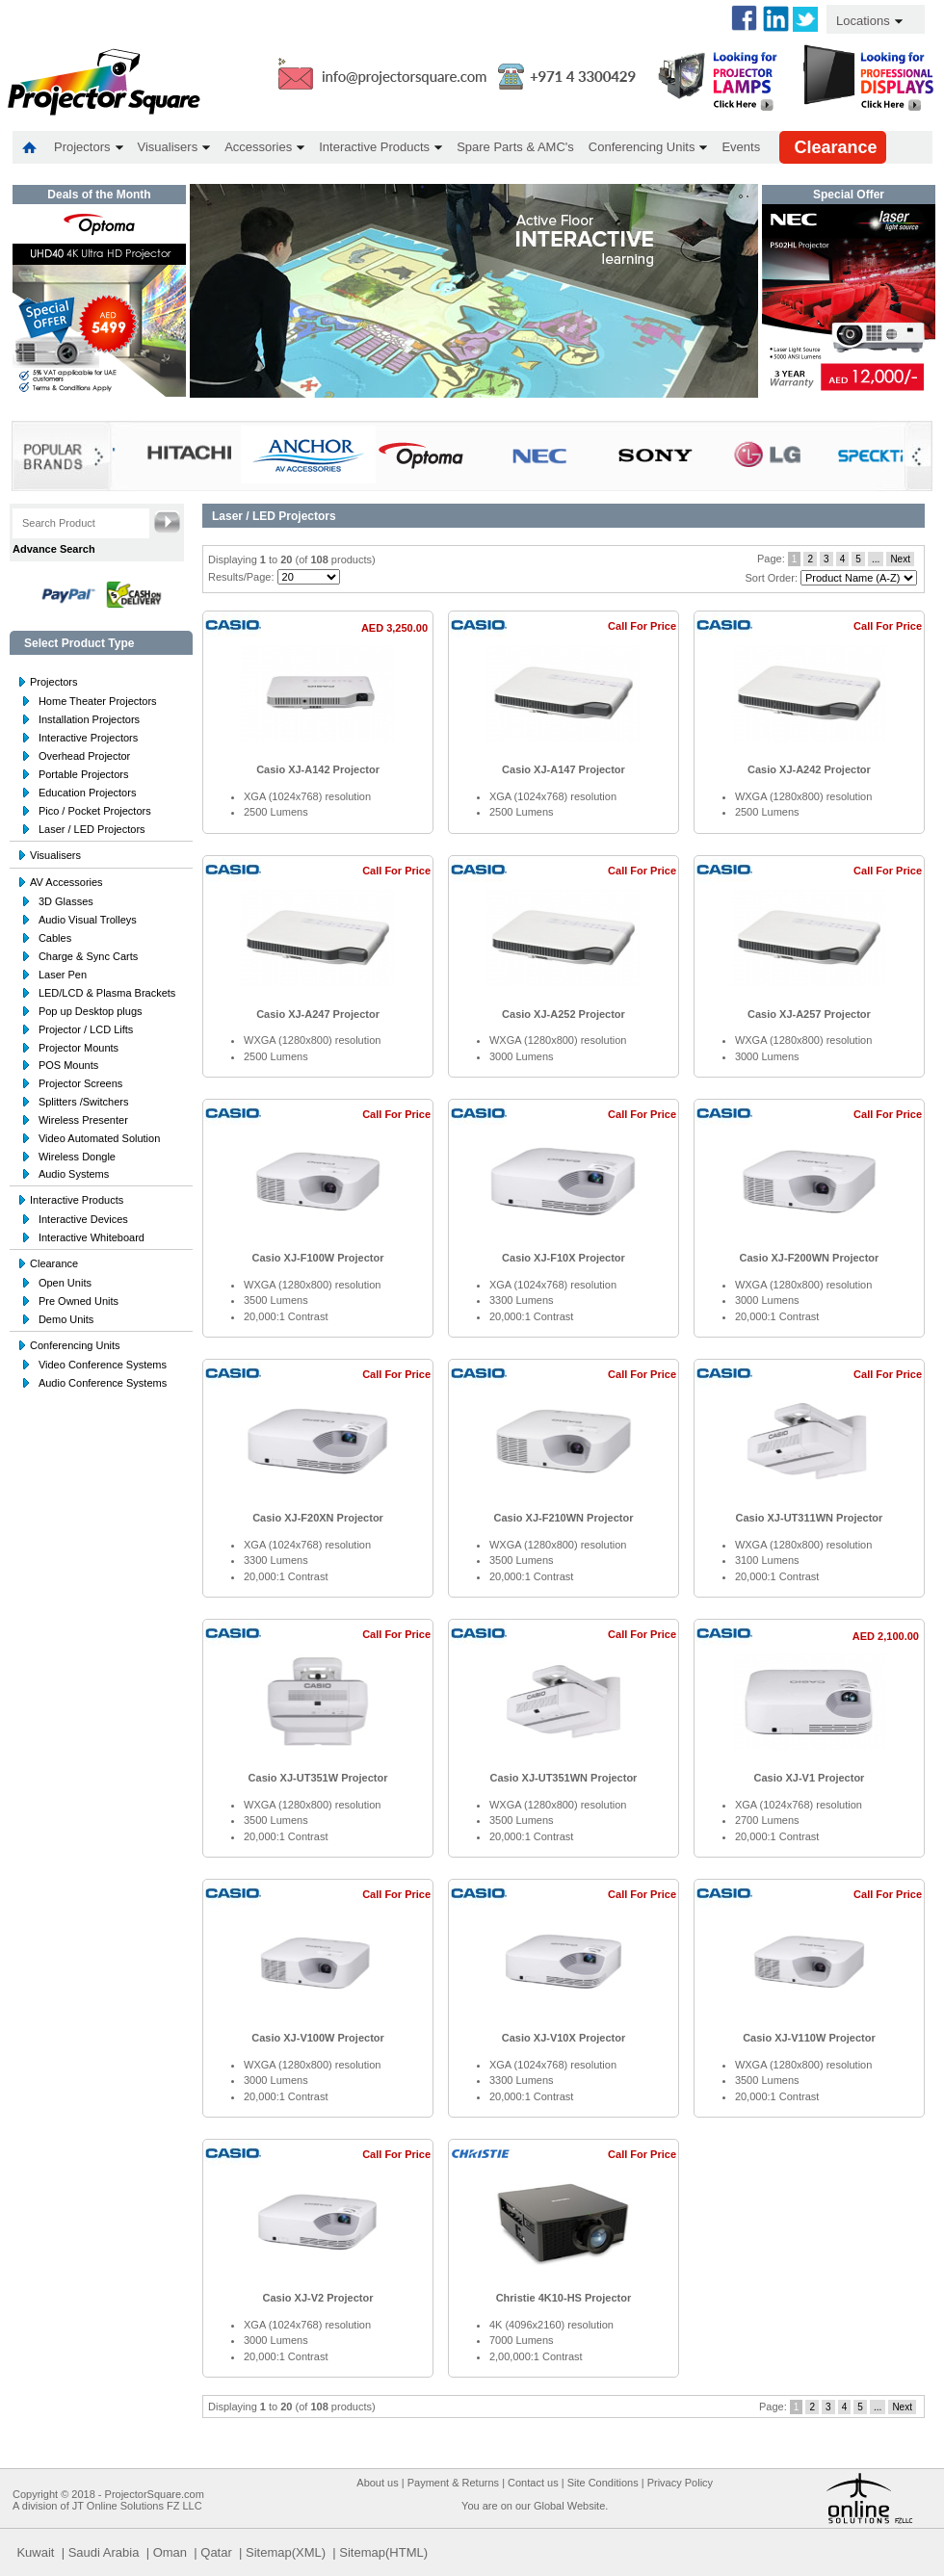  Describe the element at coordinates (103, 1364) in the screenshot. I see `Video Conference Systems` at that location.